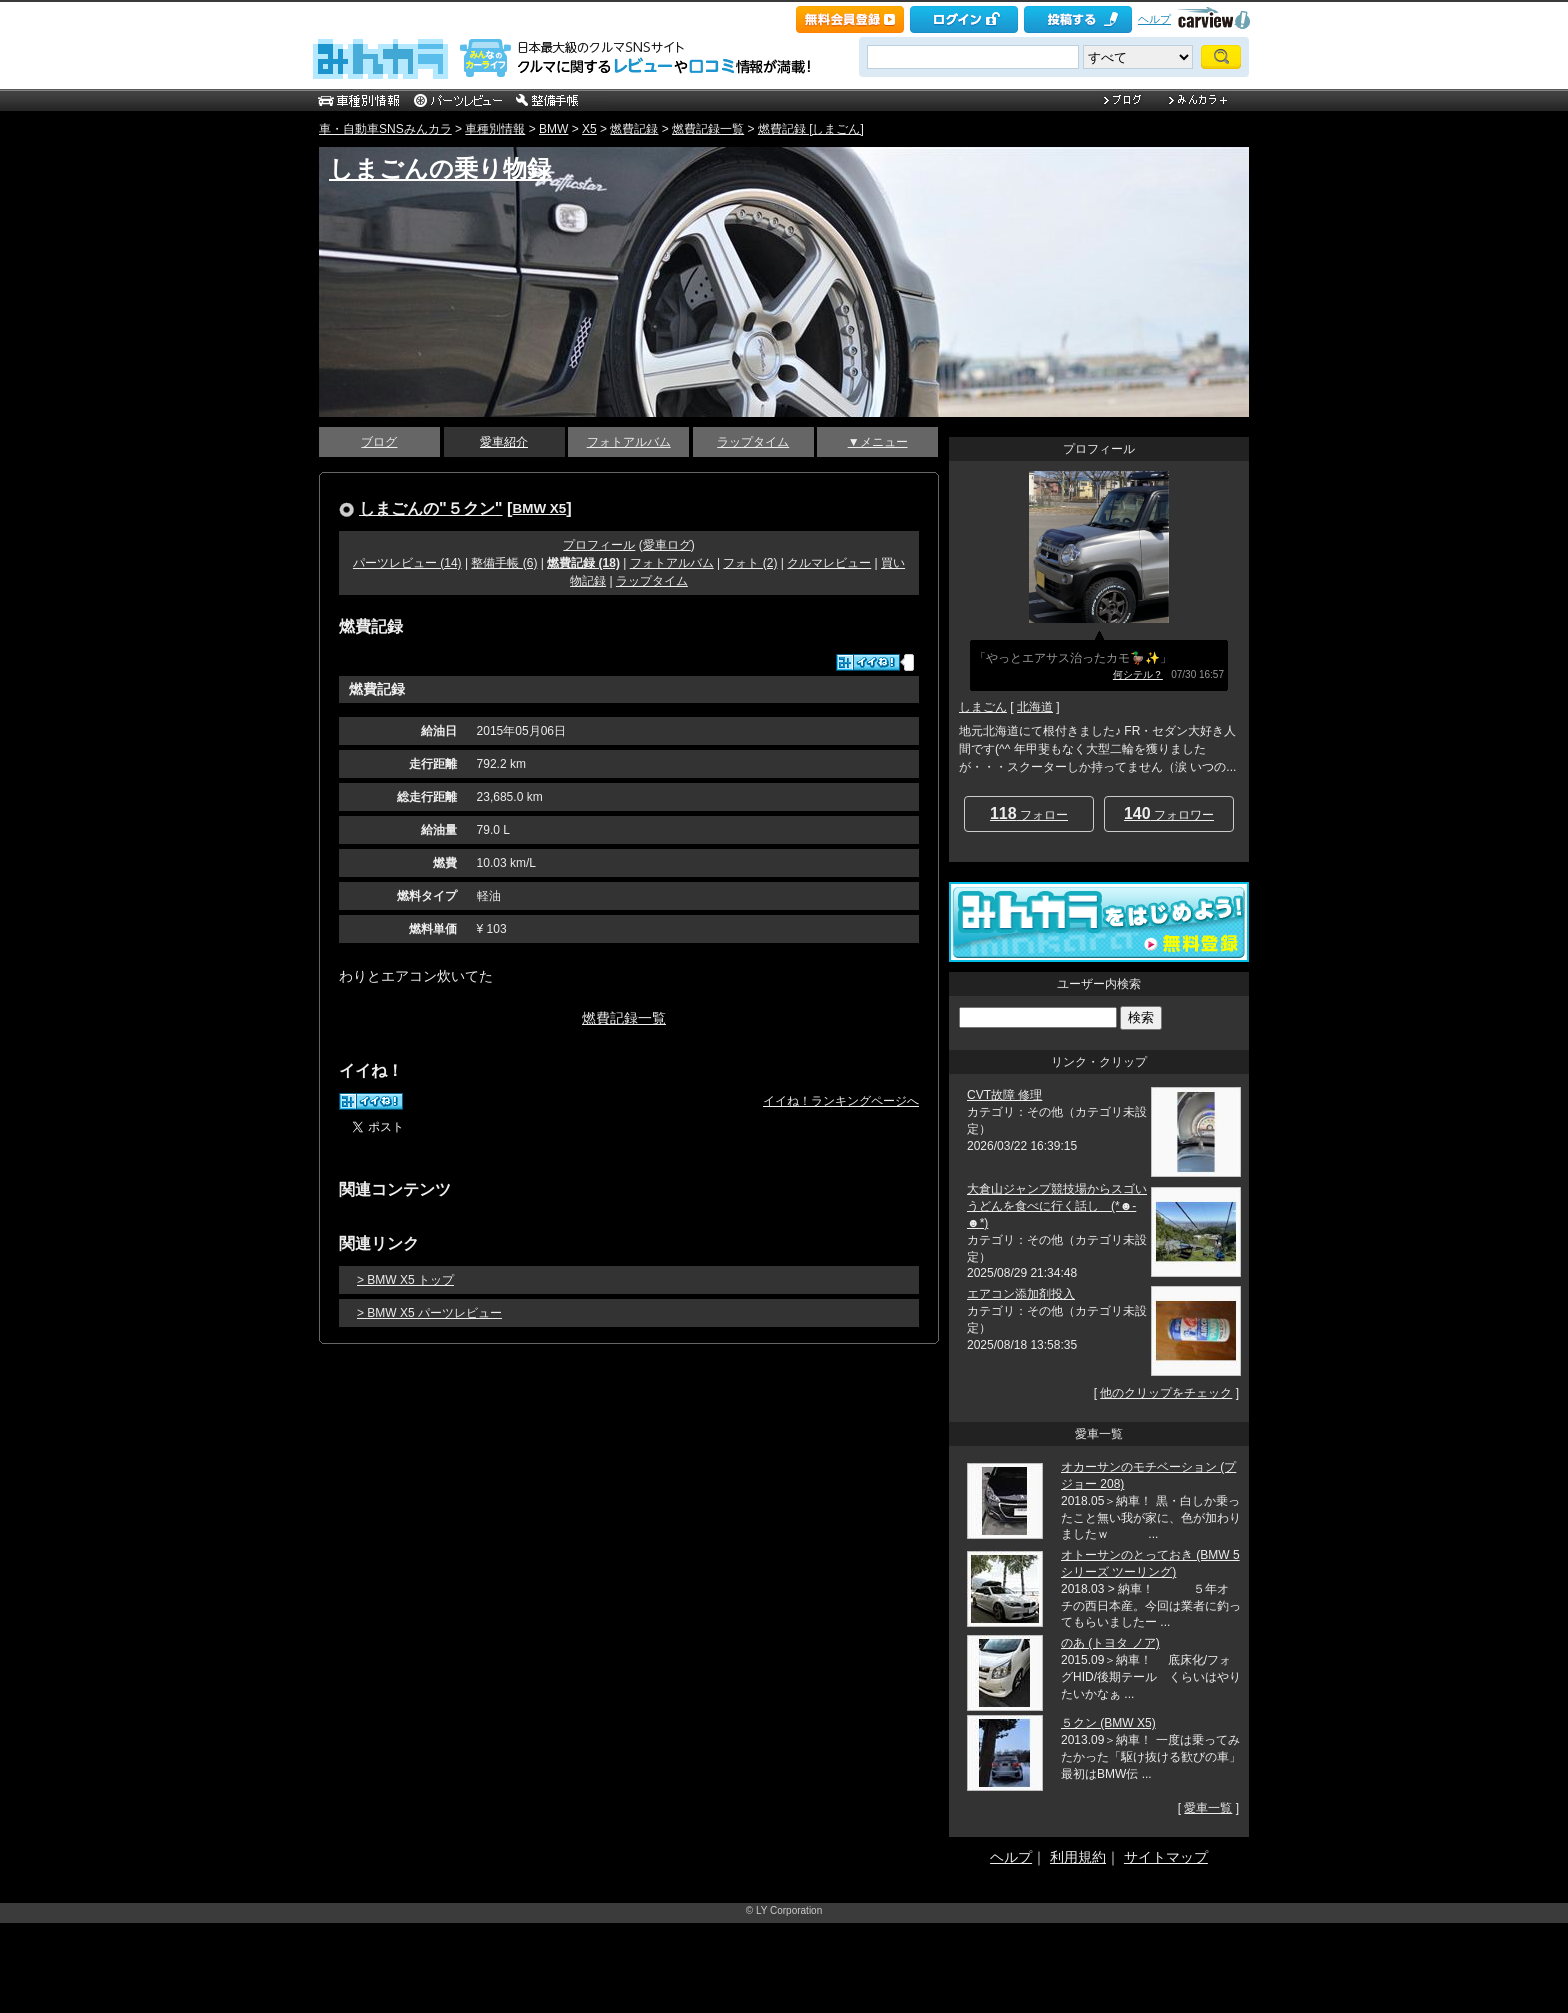  What do you see at coordinates (634, 129) in the screenshot?
I see `燃費記録` at bounding box center [634, 129].